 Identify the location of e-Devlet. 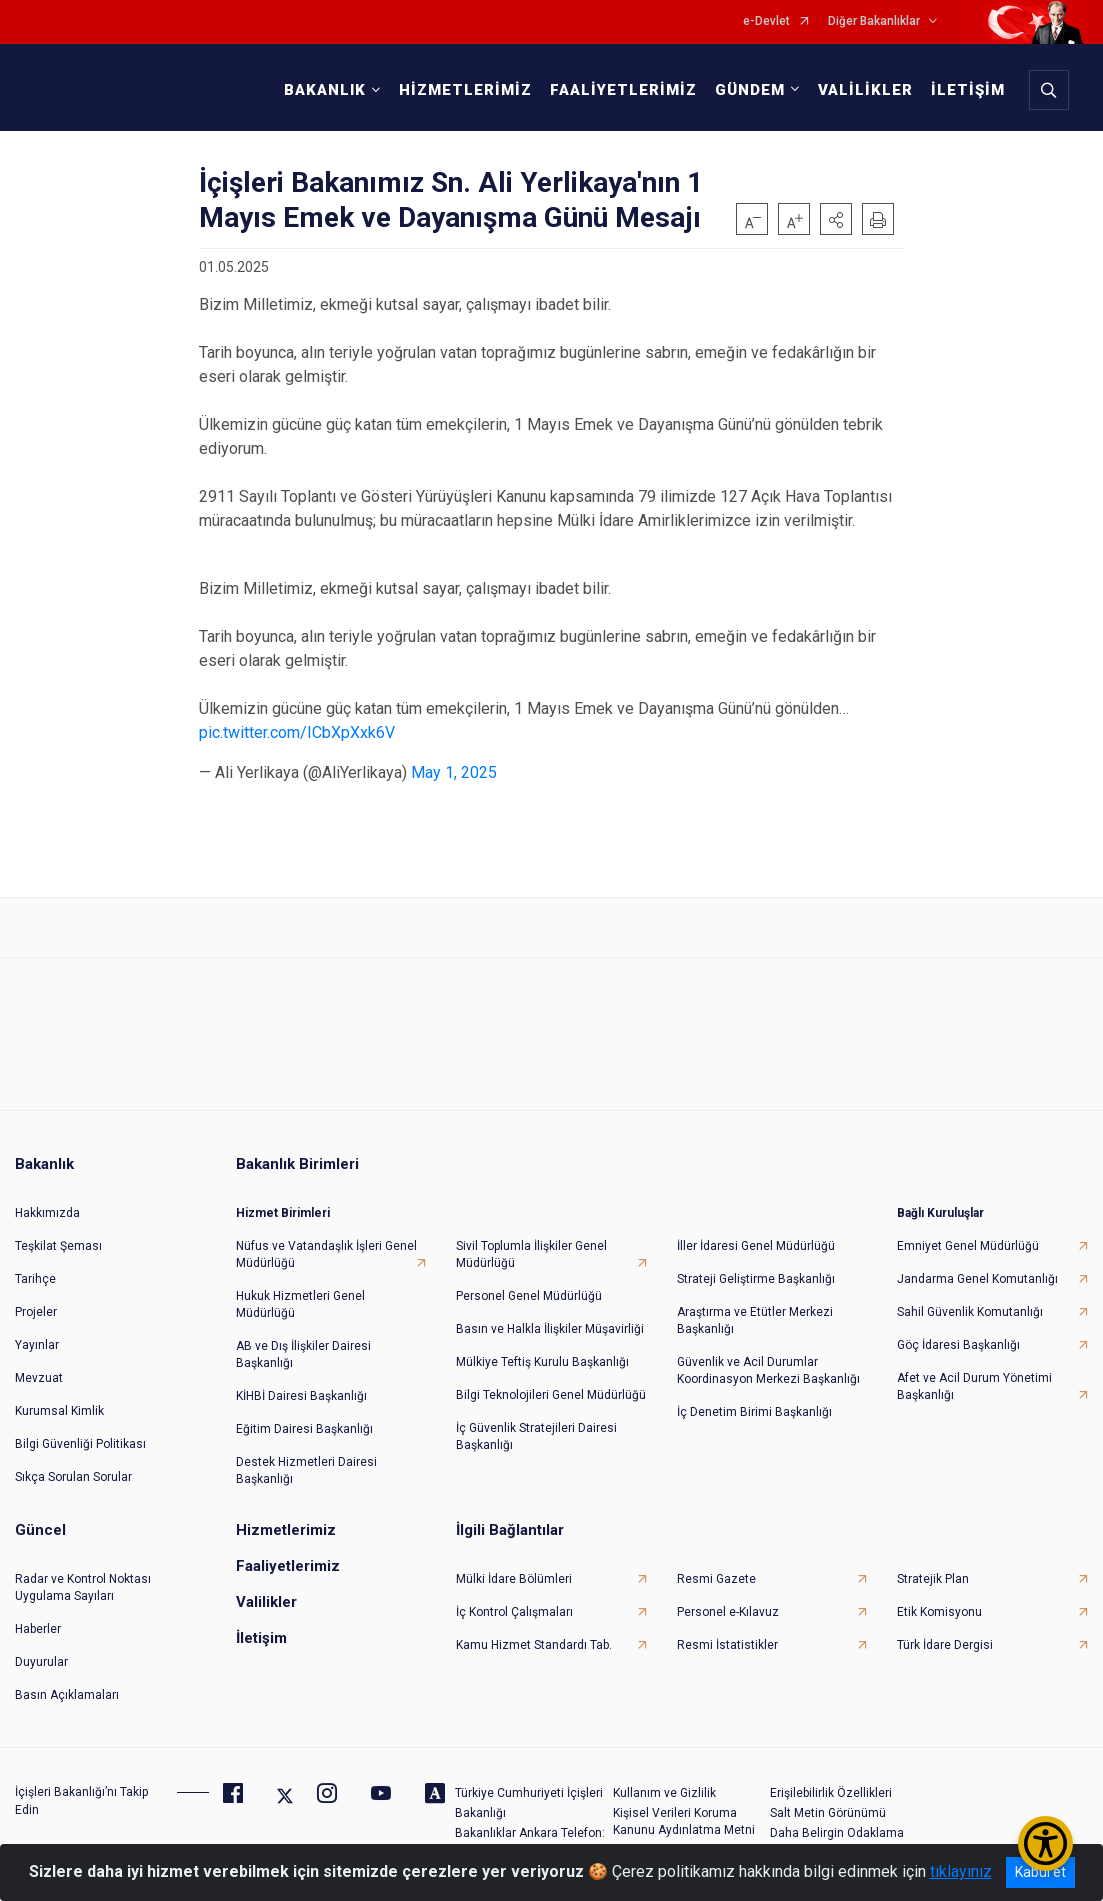
(766, 21).